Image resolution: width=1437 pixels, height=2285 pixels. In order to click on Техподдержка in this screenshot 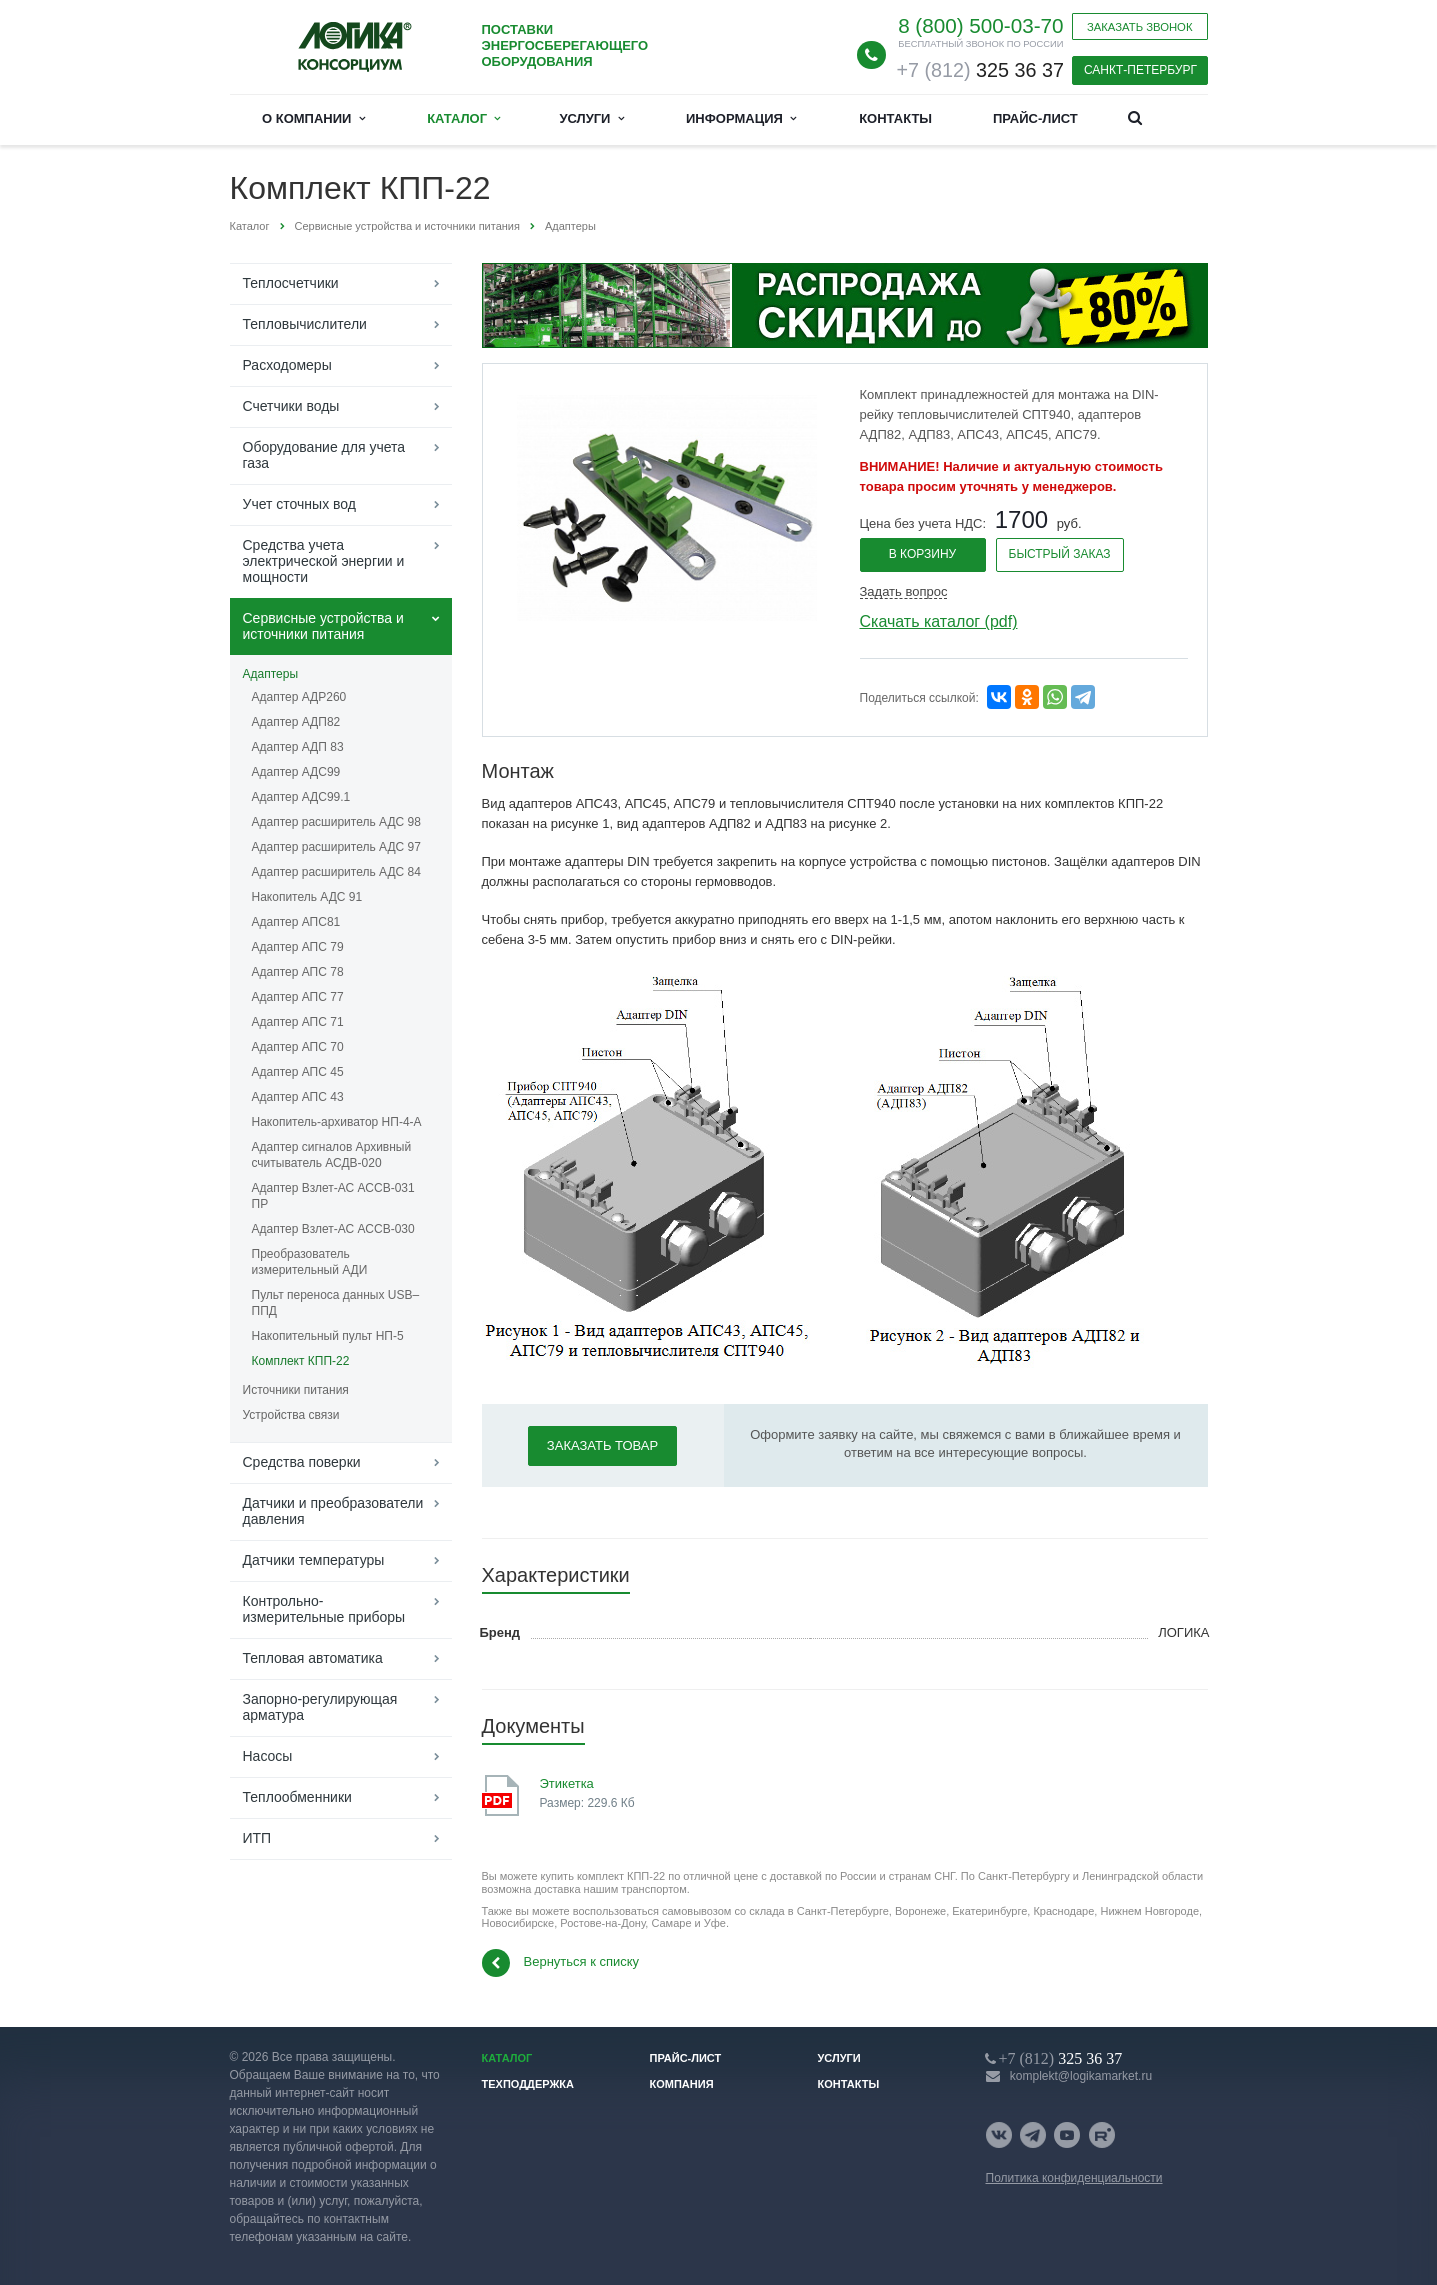, I will do `click(528, 2084)`.